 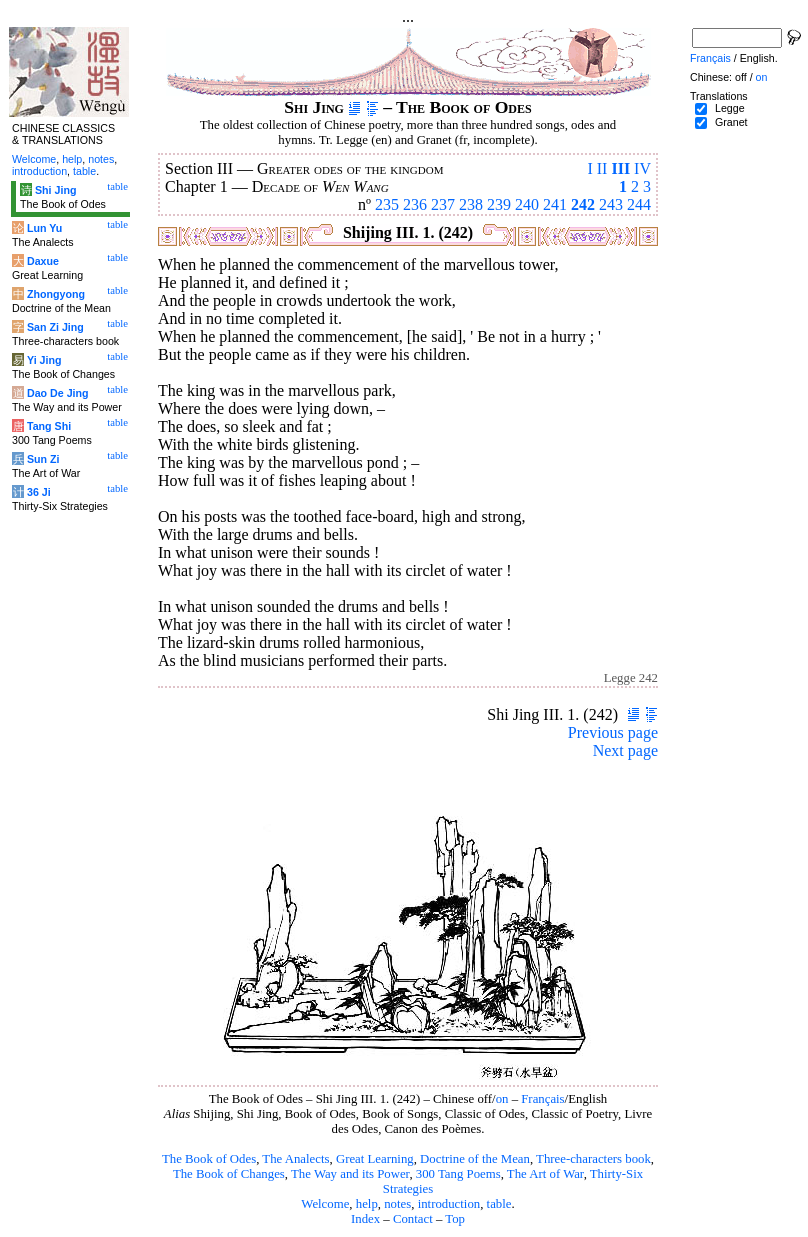 What do you see at coordinates (458, 1174) in the screenshot?
I see `300 Tang Poems` at bounding box center [458, 1174].